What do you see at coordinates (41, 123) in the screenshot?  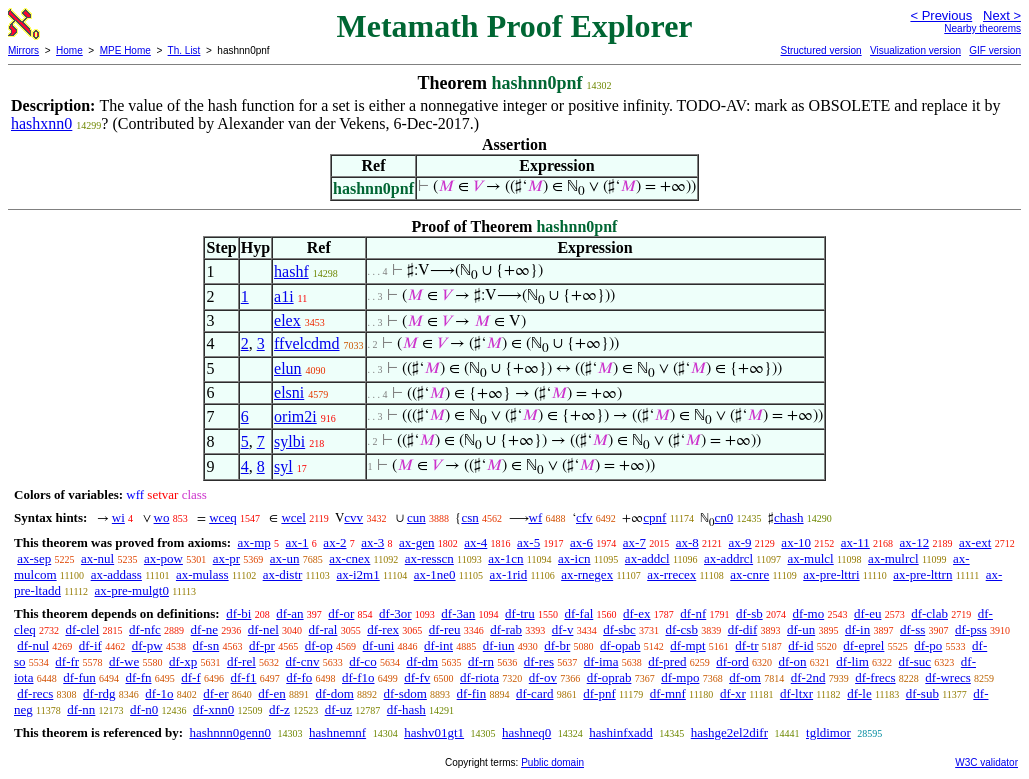 I see `hashxnn0` at bounding box center [41, 123].